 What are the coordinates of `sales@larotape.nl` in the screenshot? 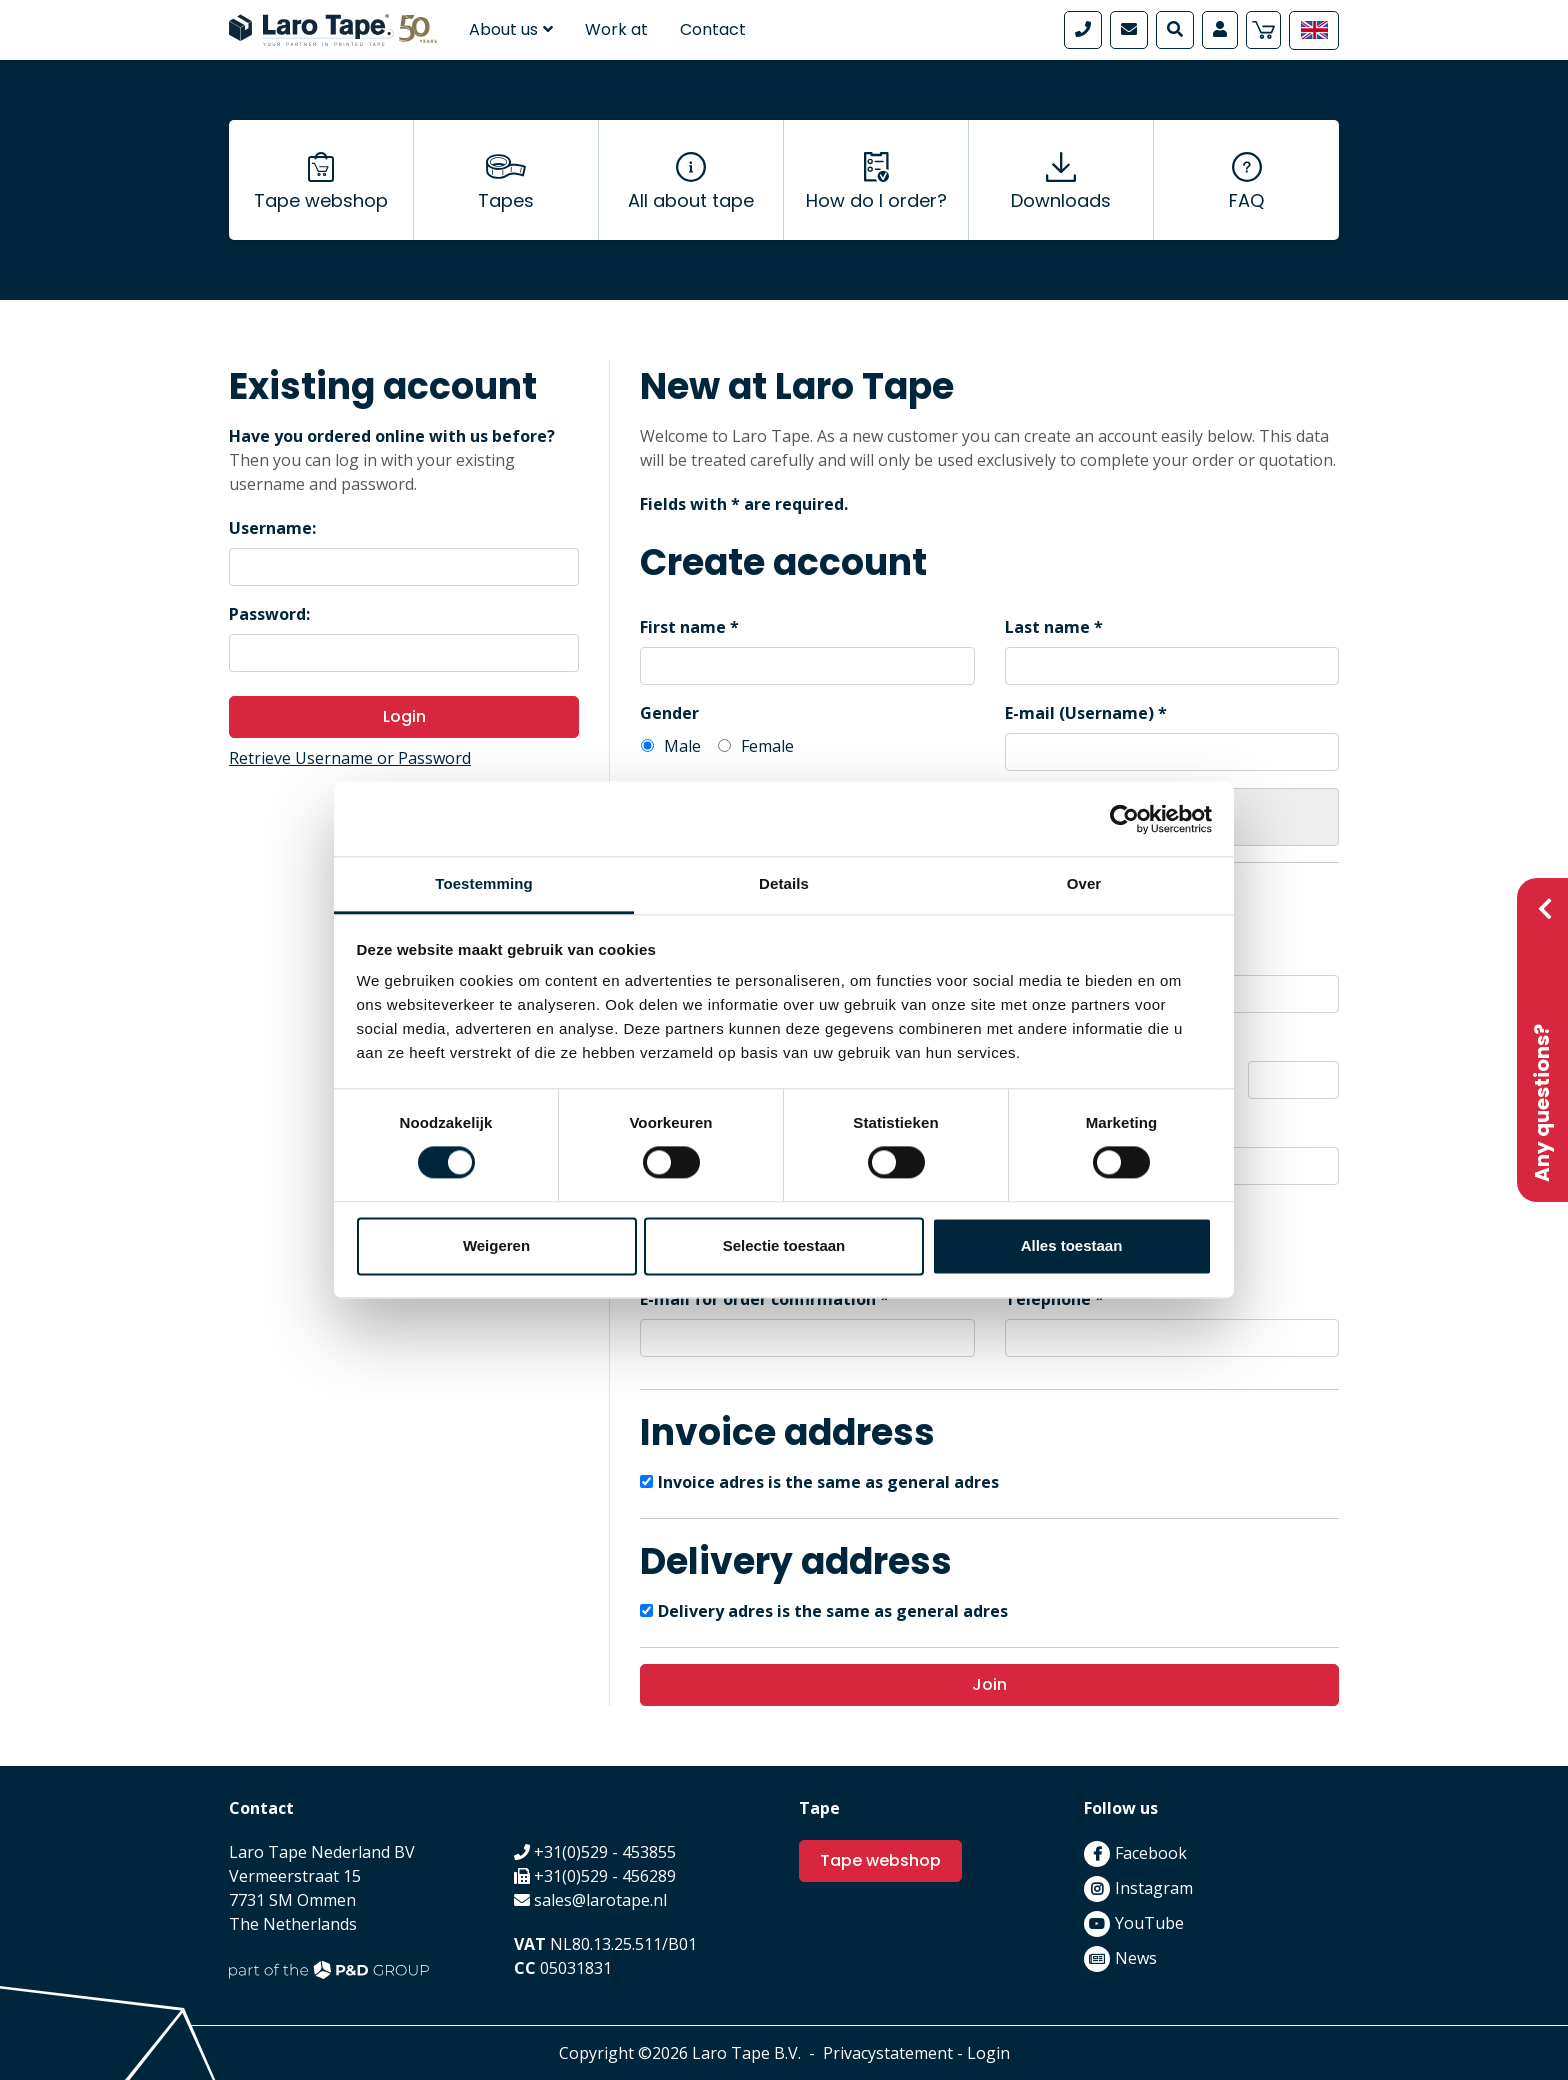 It's located at (600, 1900).